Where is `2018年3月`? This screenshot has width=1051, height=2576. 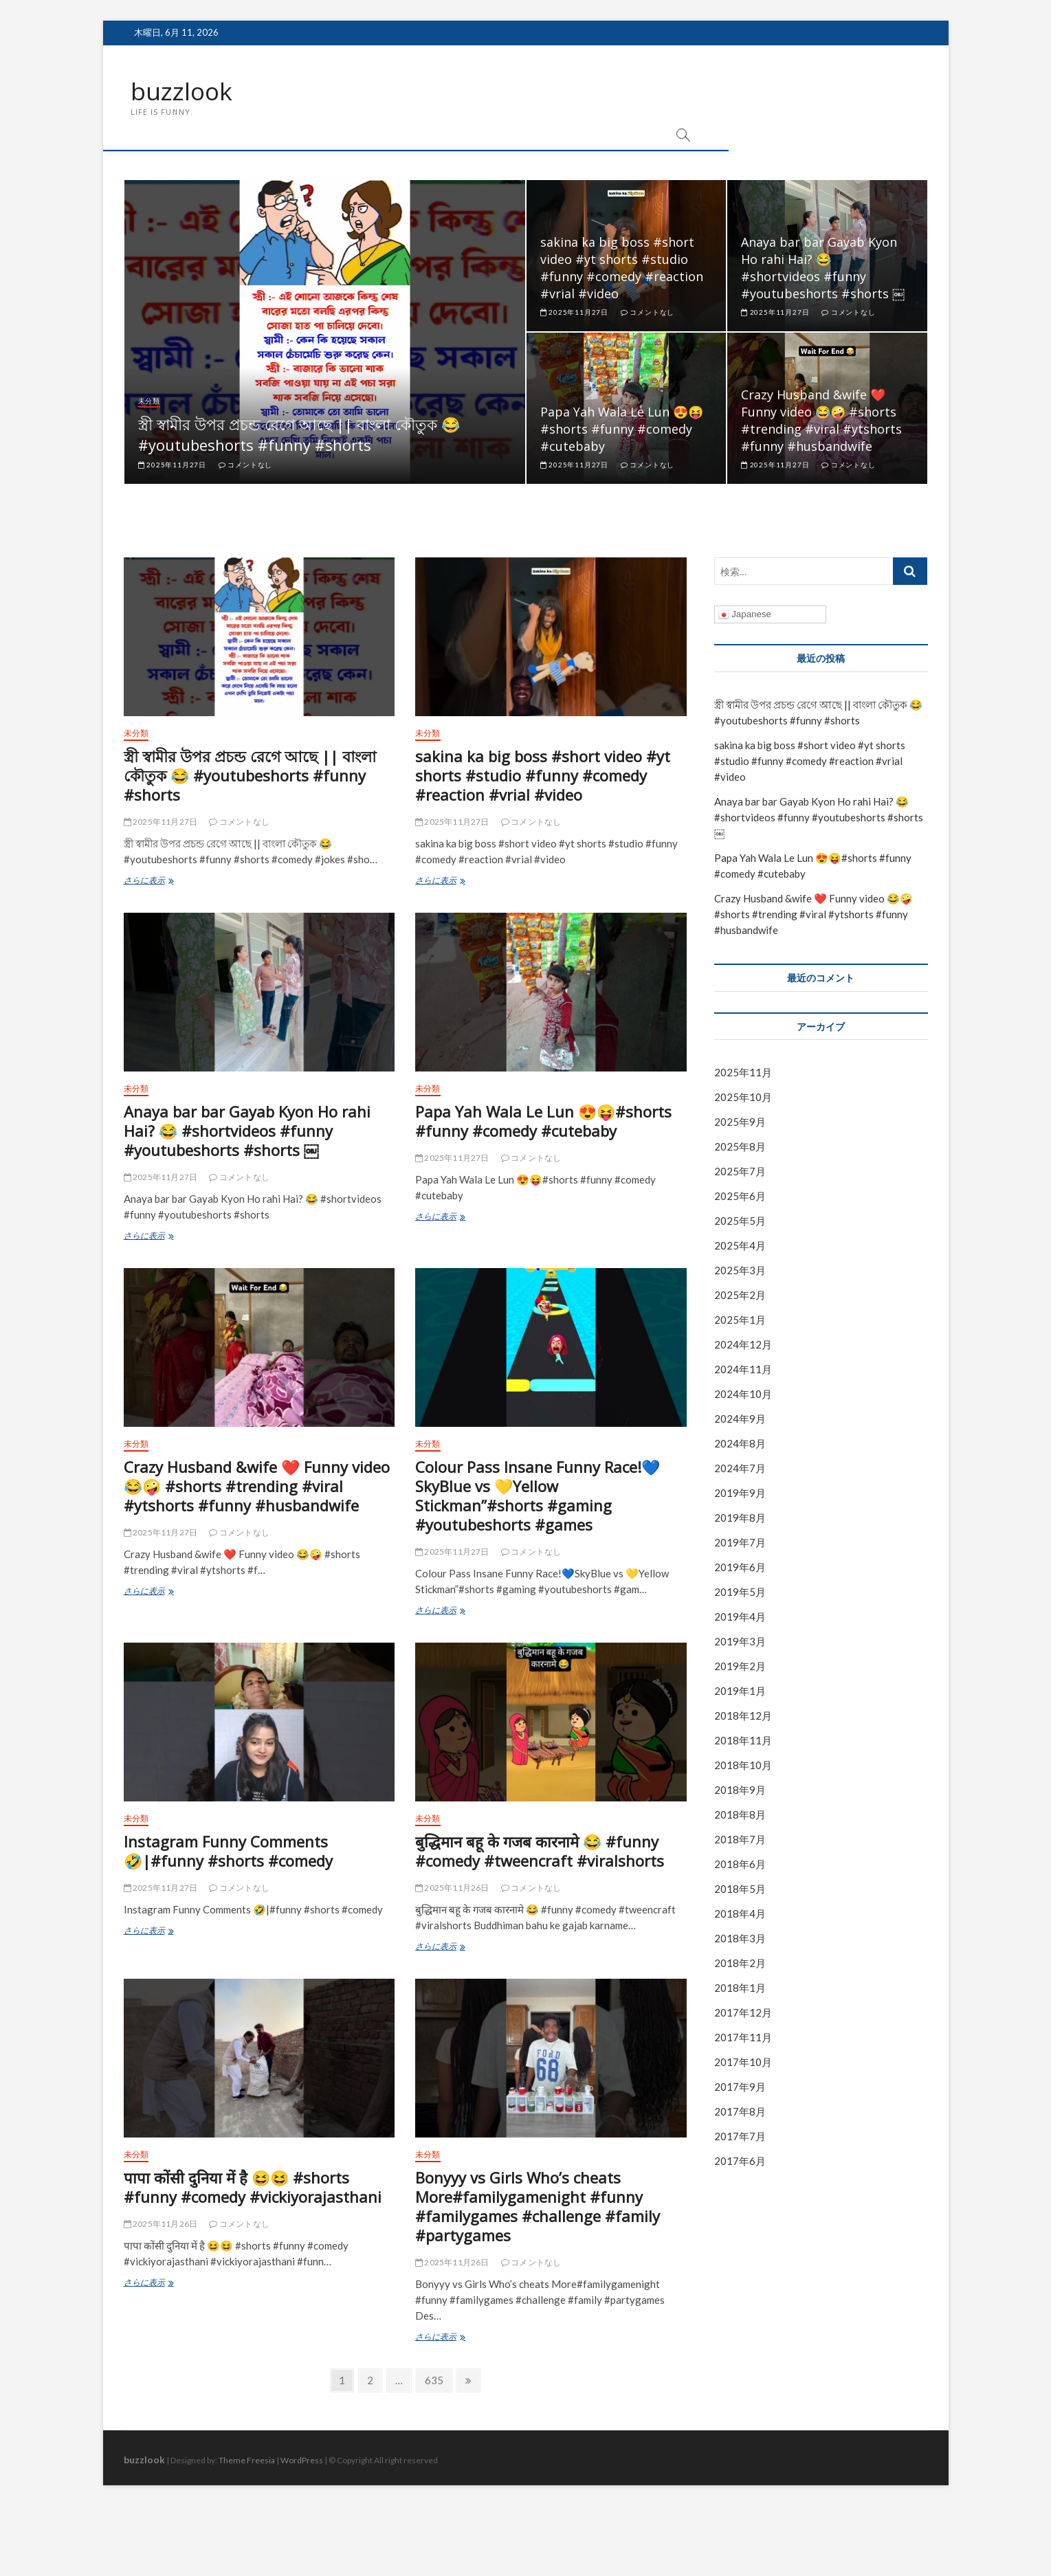
2018年3月 is located at coordinates (740, 1939).